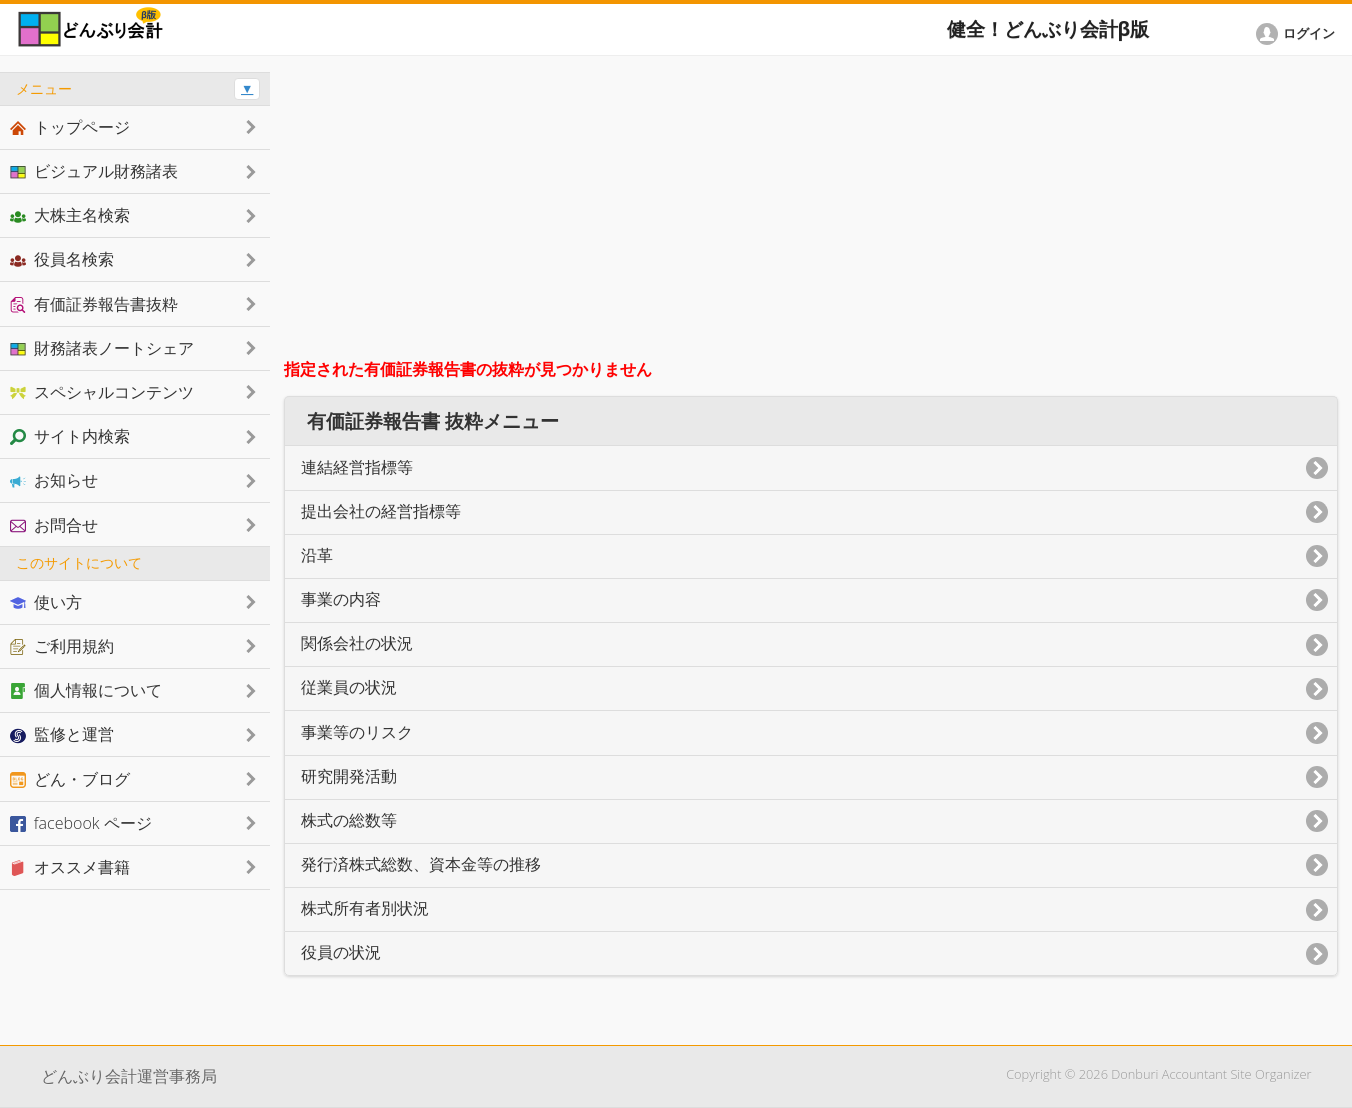  What do you see at coordinates (357, 643) in the screenshot?
I see `関係会社の状況` at bounding box center [357, 643].